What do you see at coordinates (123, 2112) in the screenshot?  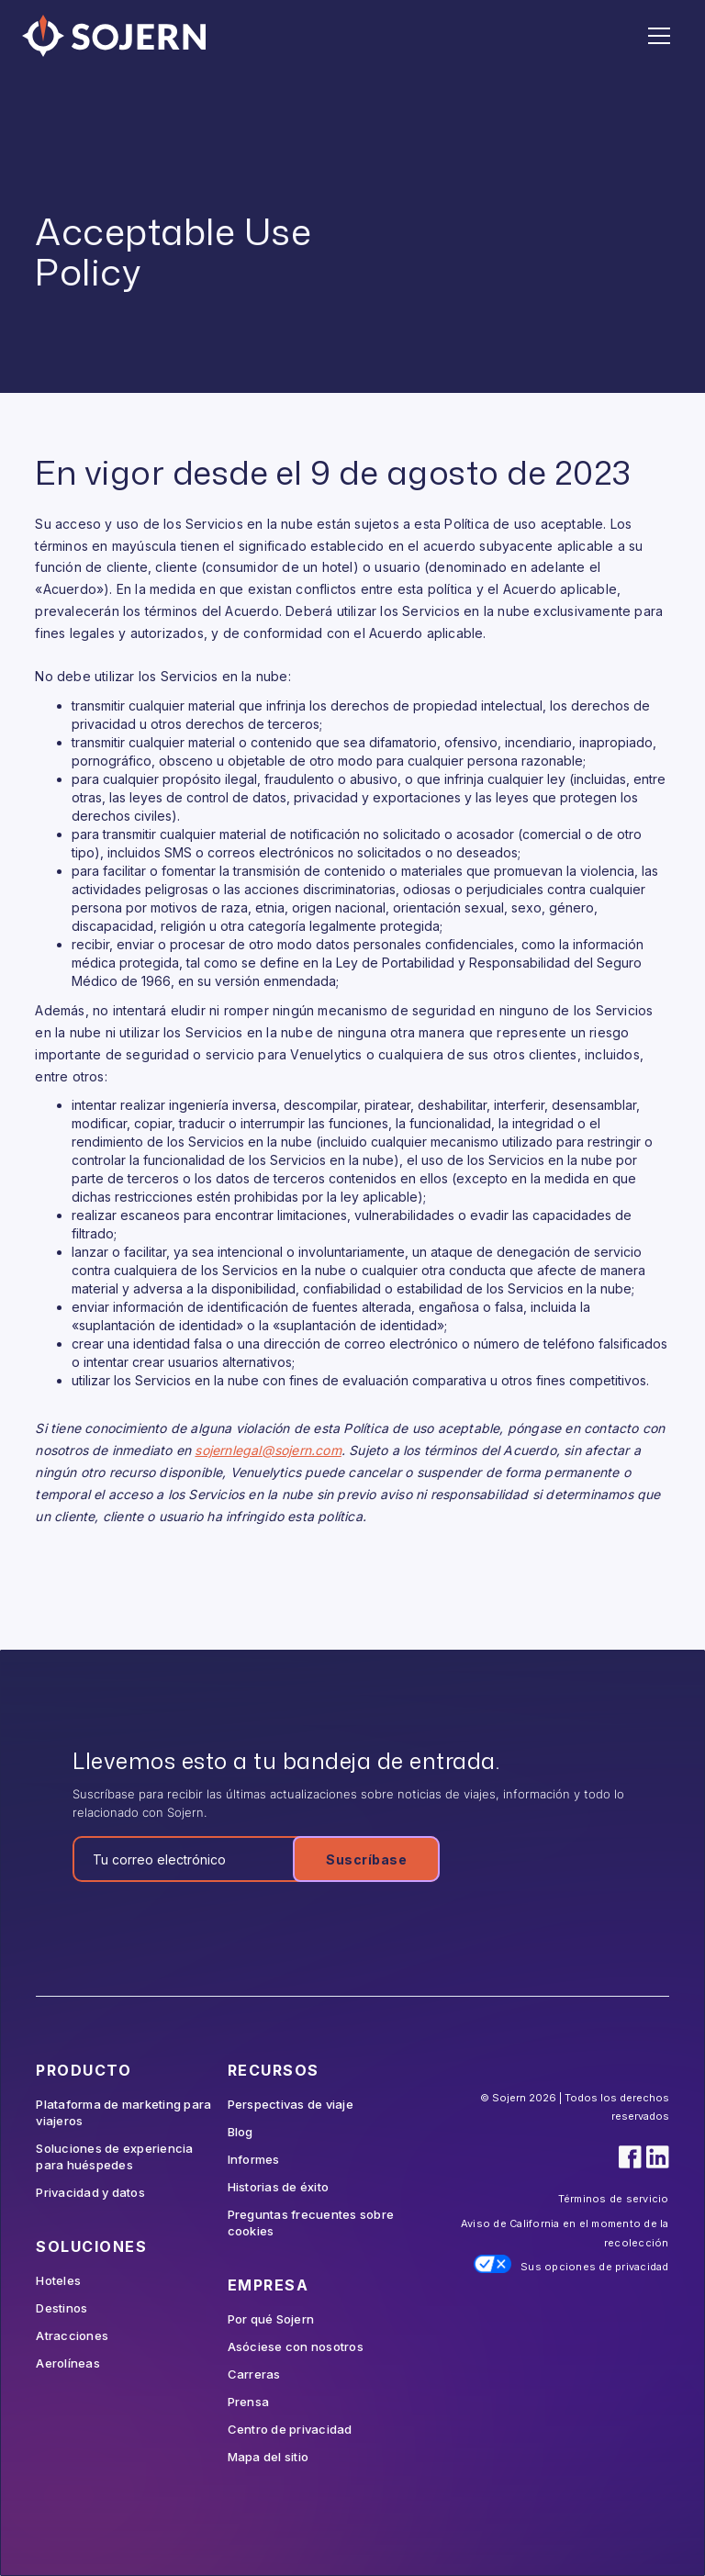 I see `Plataforma de marketing para viajeros` at bounding box center [123, 2112].